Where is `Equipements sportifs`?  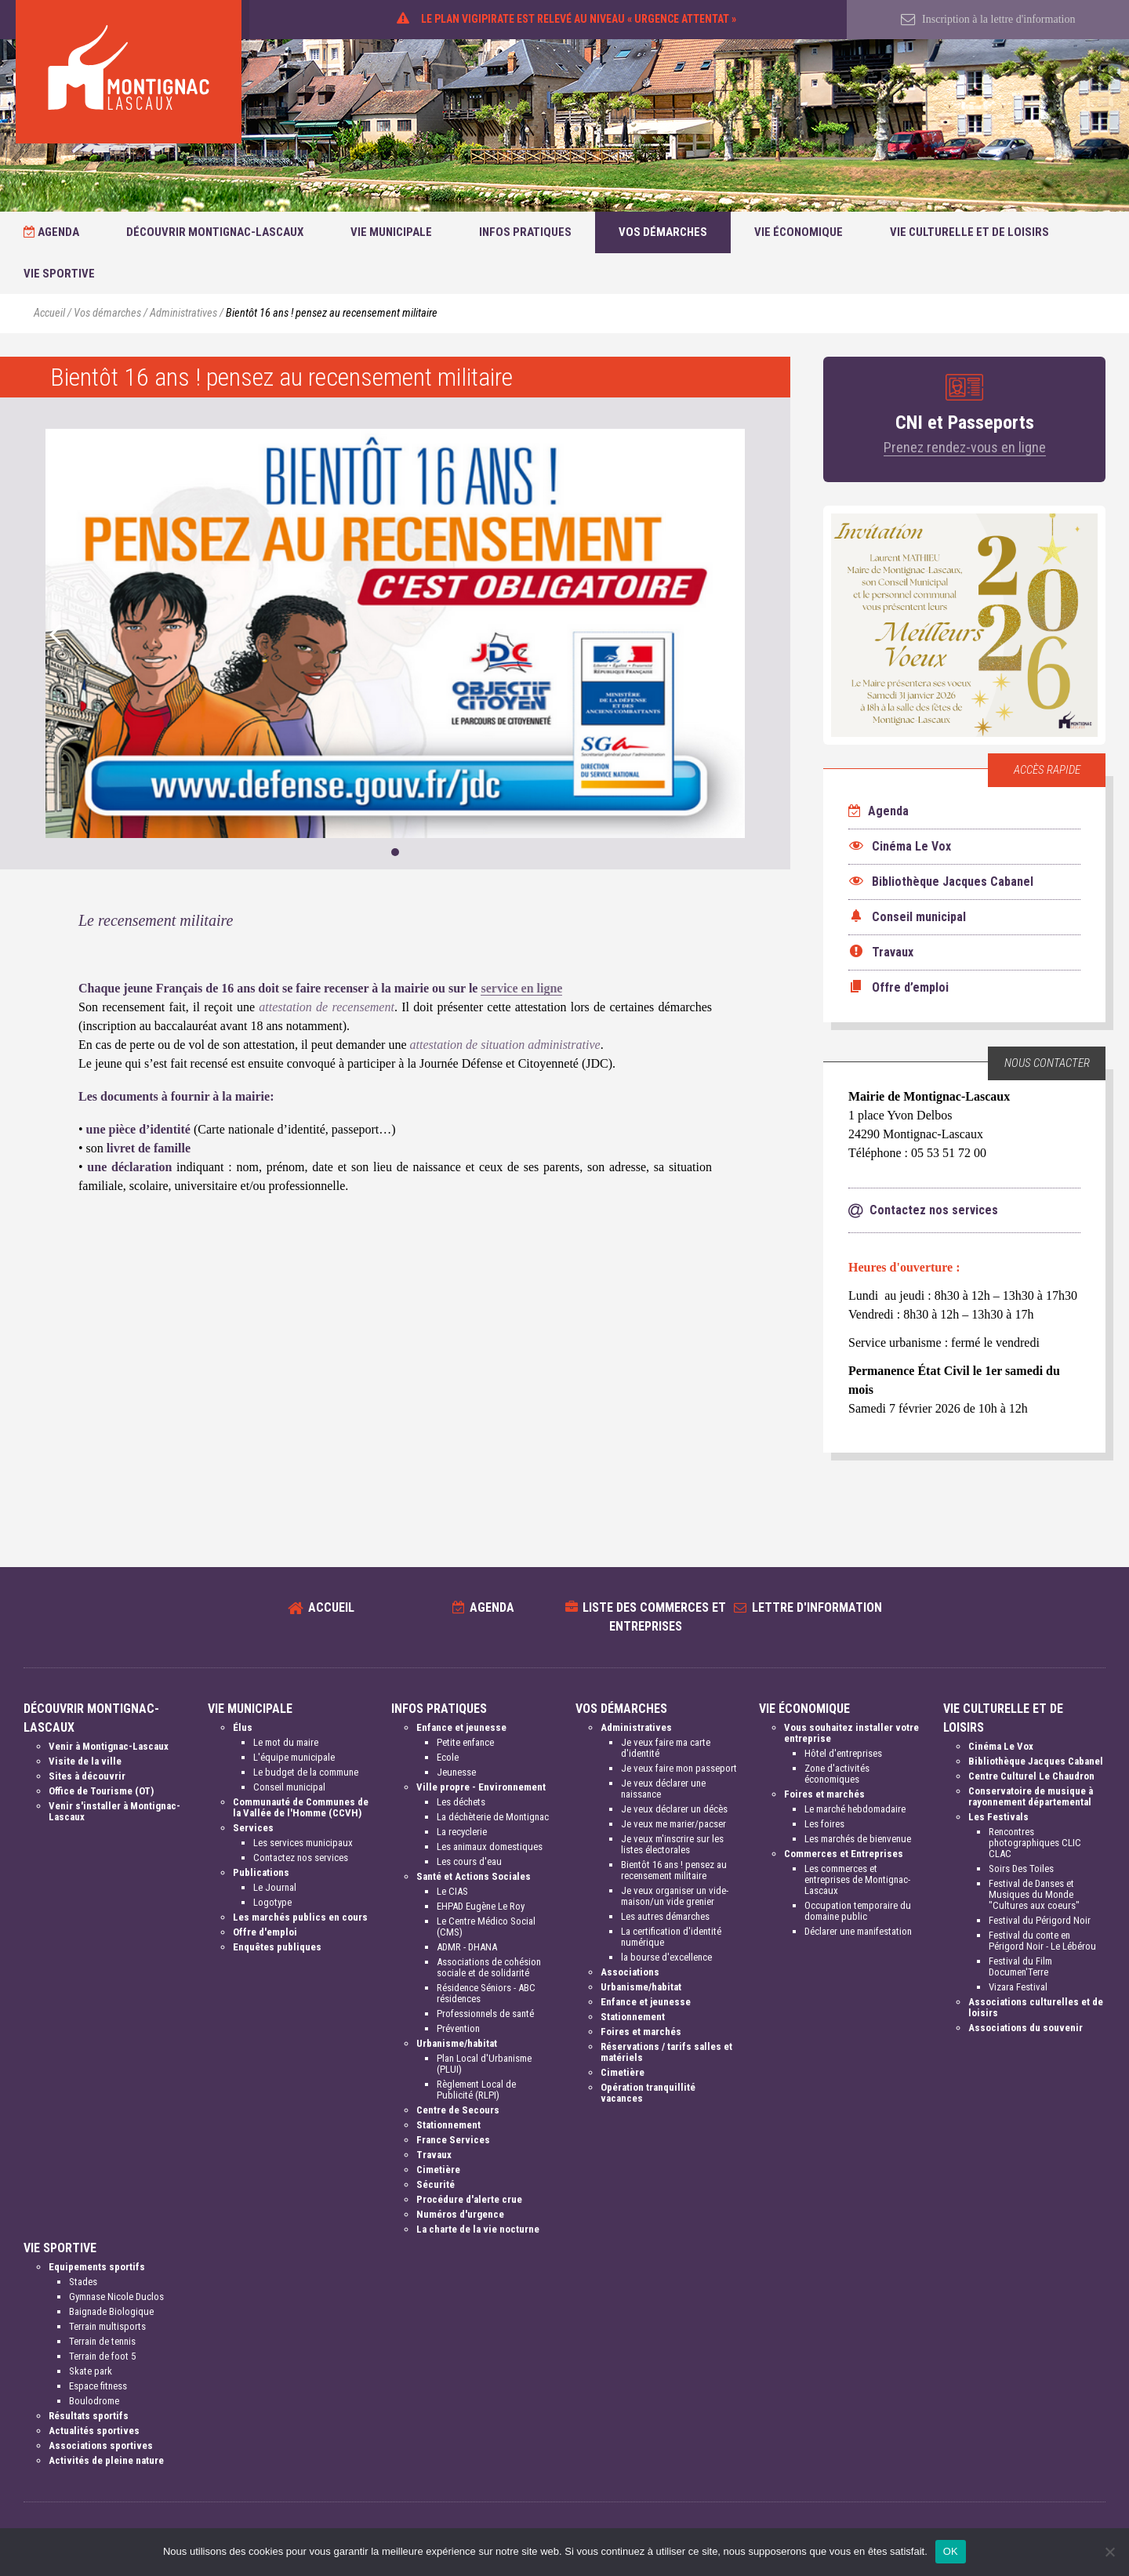 Equipements sportifs is located at coordinates (97, 2267).